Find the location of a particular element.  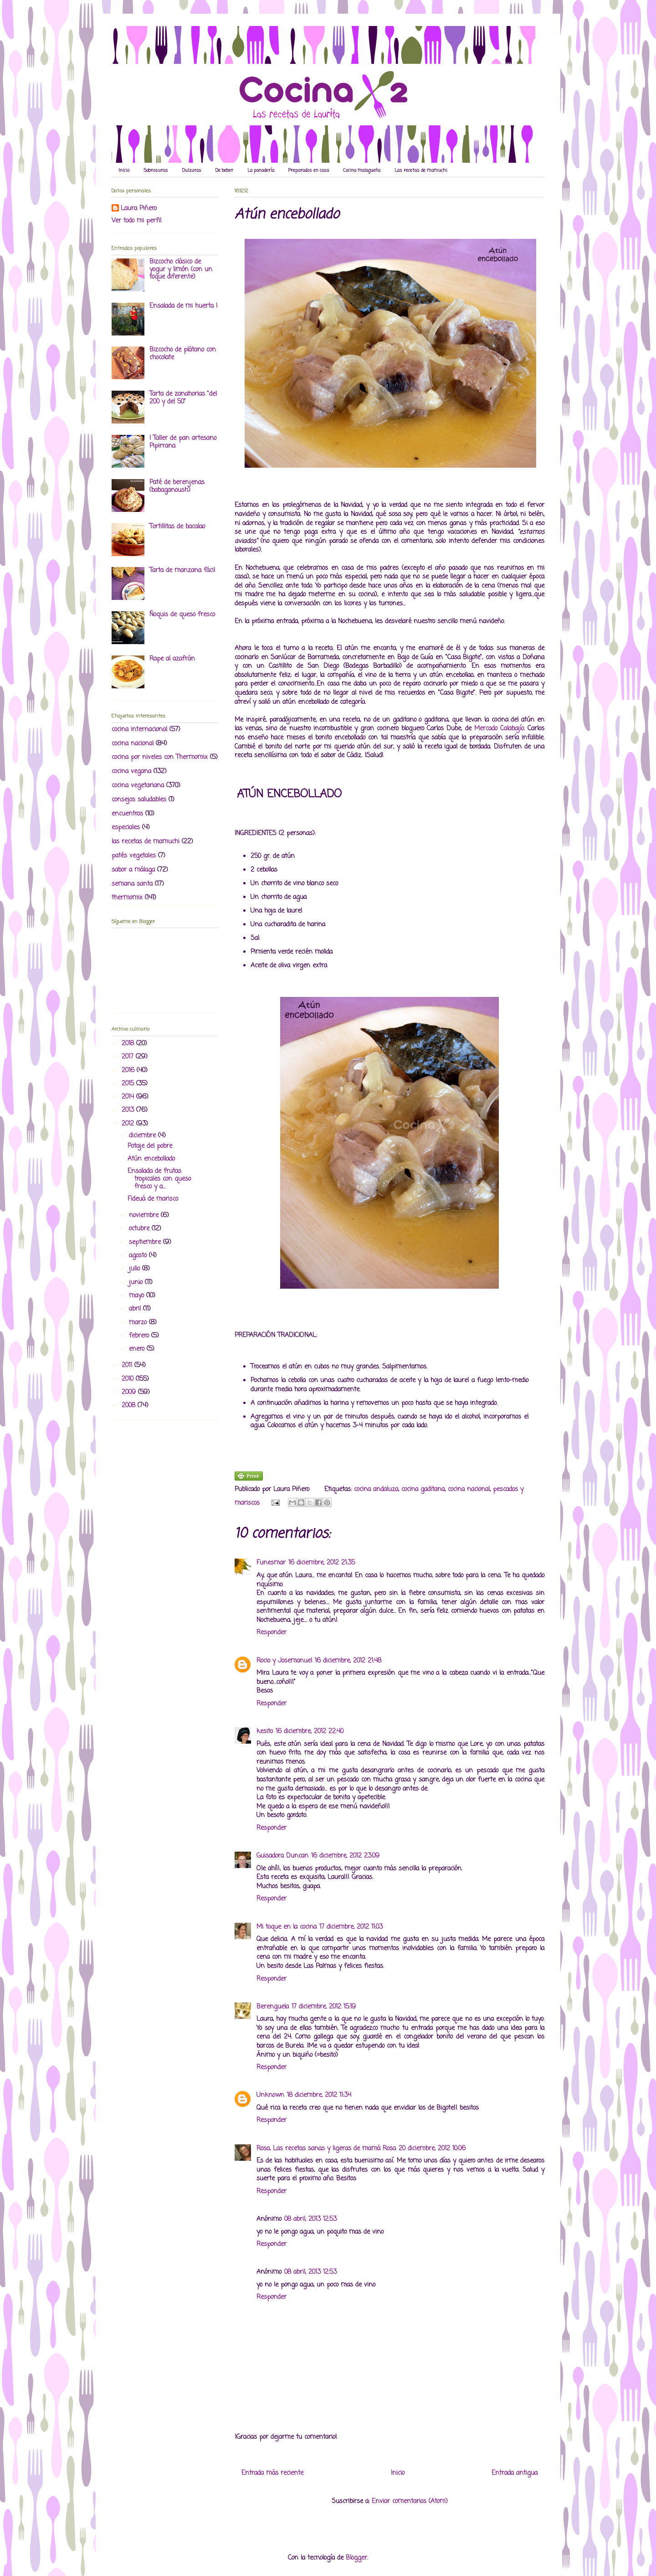

Ñoquis de queso fresco is located at coordinates (182, 614).